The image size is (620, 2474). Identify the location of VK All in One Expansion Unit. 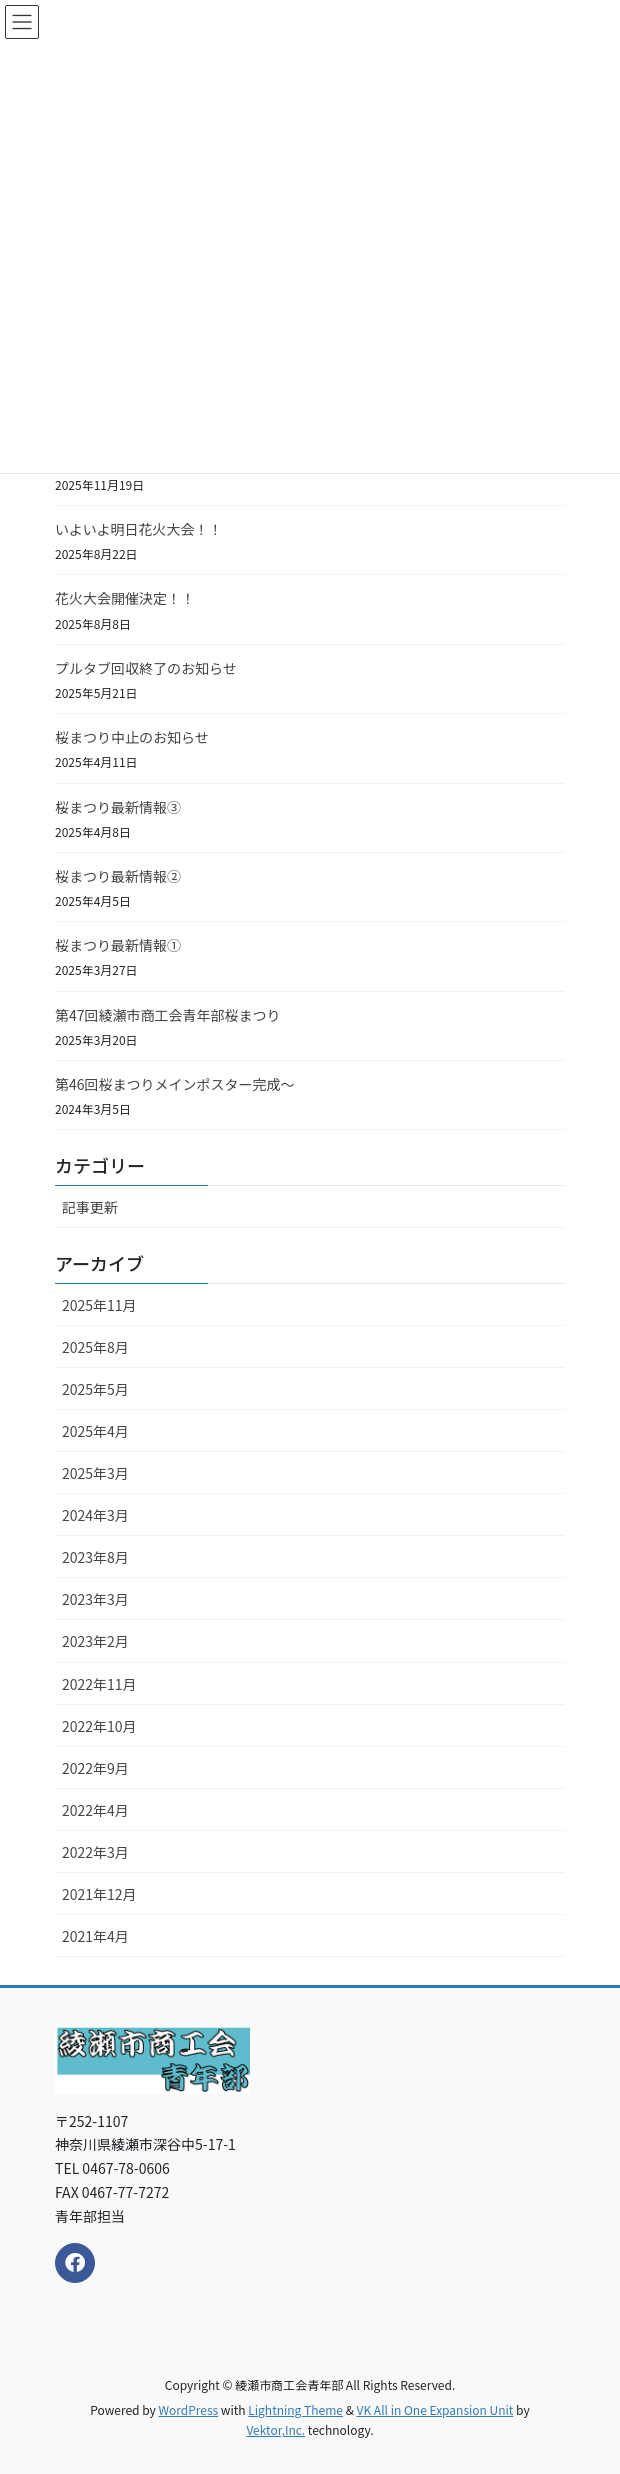
(435, 2409).